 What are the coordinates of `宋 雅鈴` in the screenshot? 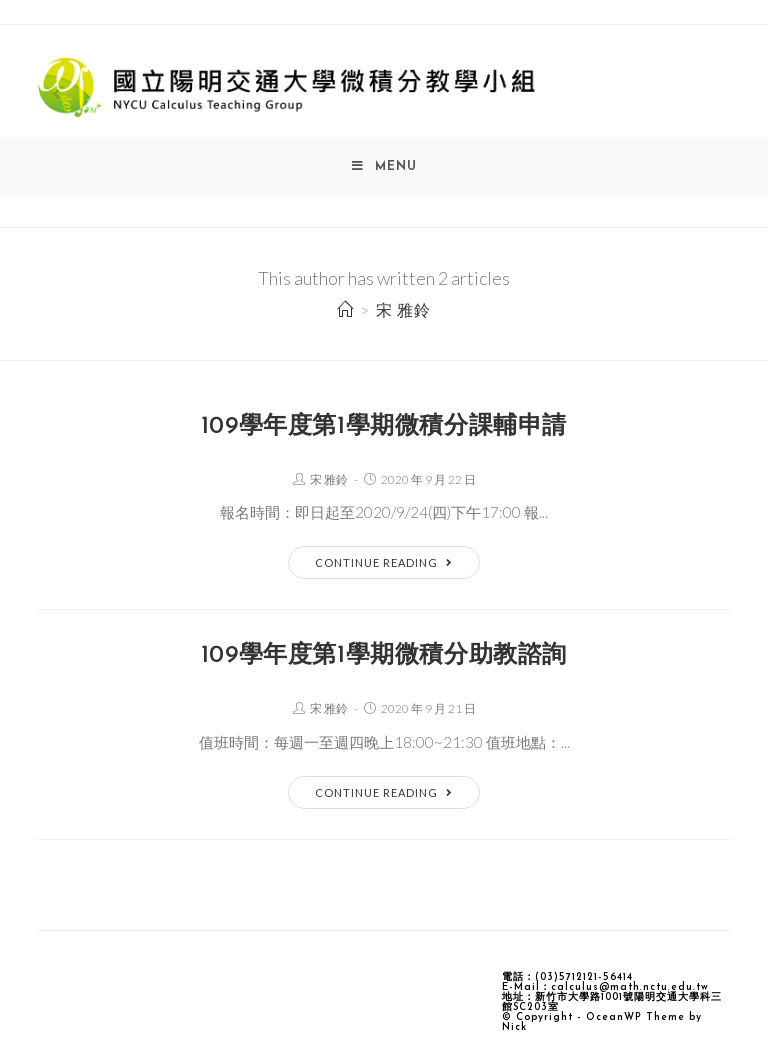 It's located at (329, 479).